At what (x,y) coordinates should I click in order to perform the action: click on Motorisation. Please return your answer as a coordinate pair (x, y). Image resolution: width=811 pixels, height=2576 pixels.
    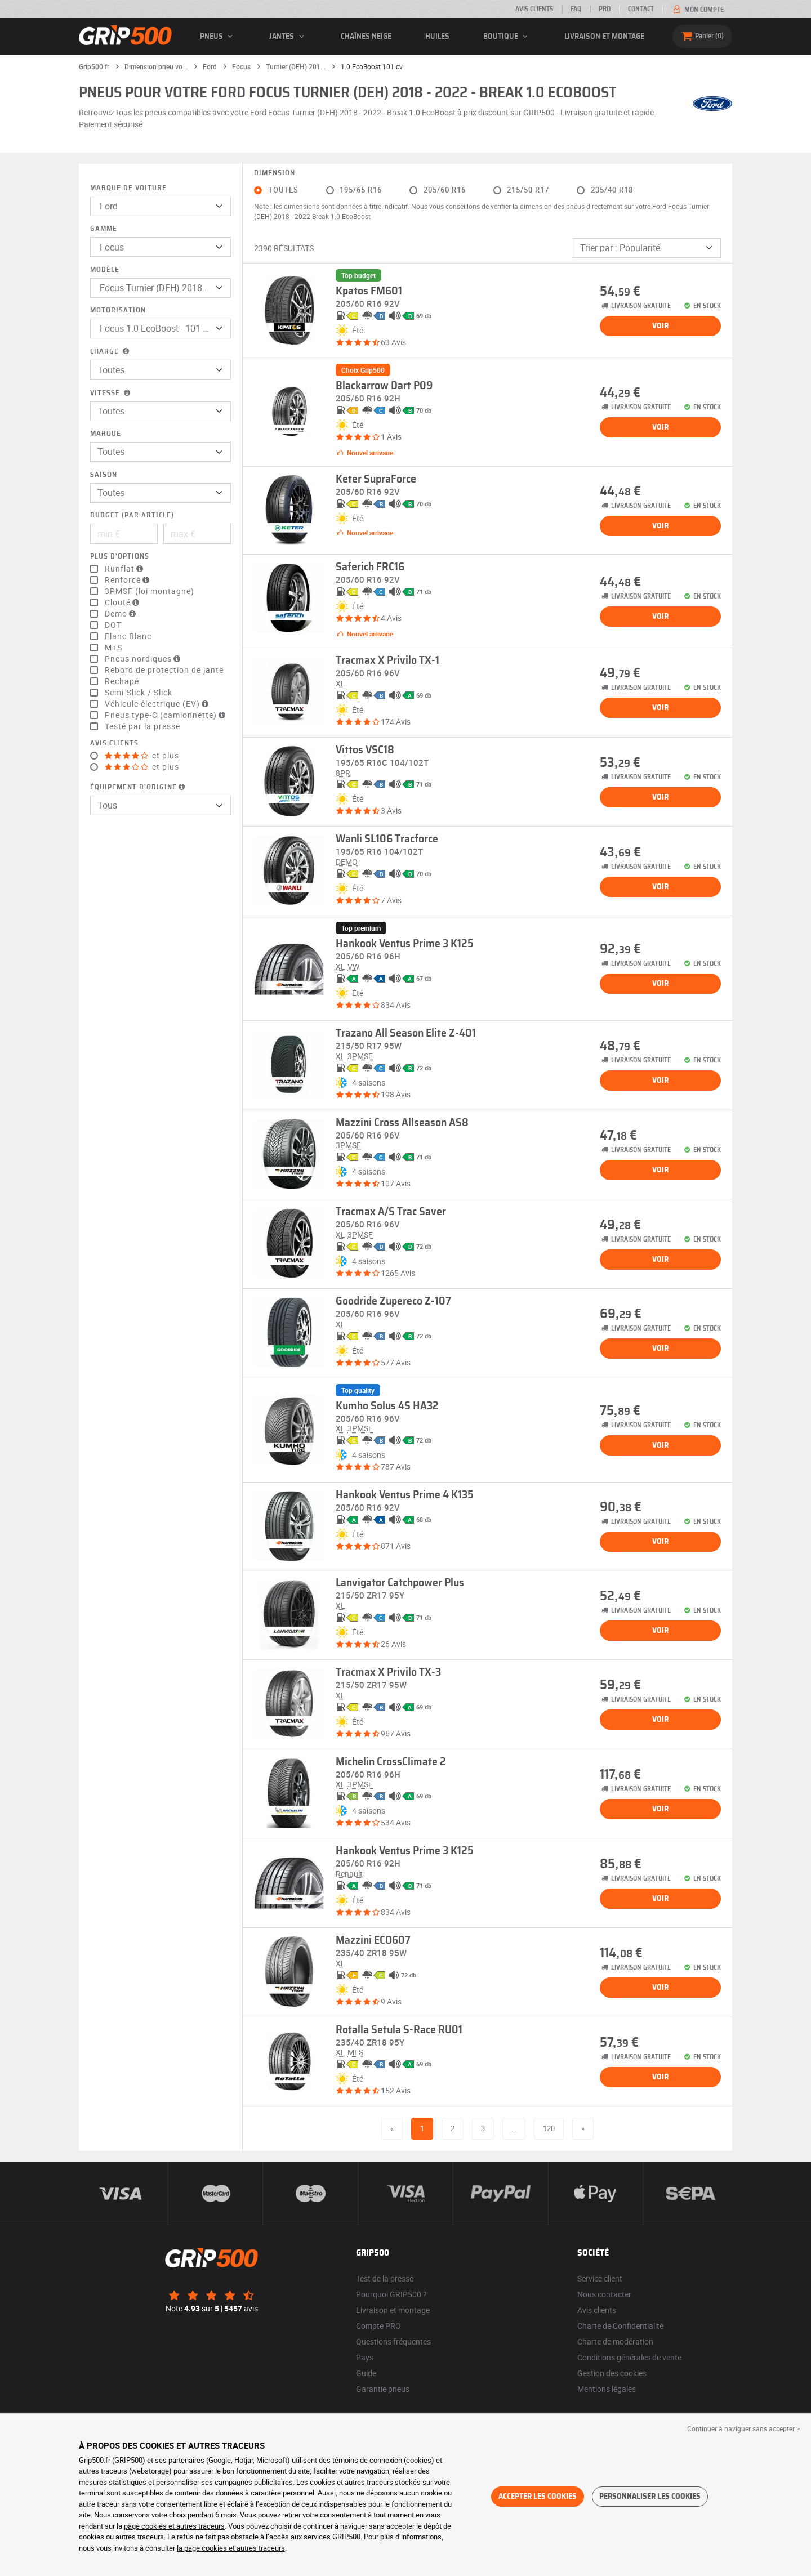
    Looking at the image, I should click on (118, 310).